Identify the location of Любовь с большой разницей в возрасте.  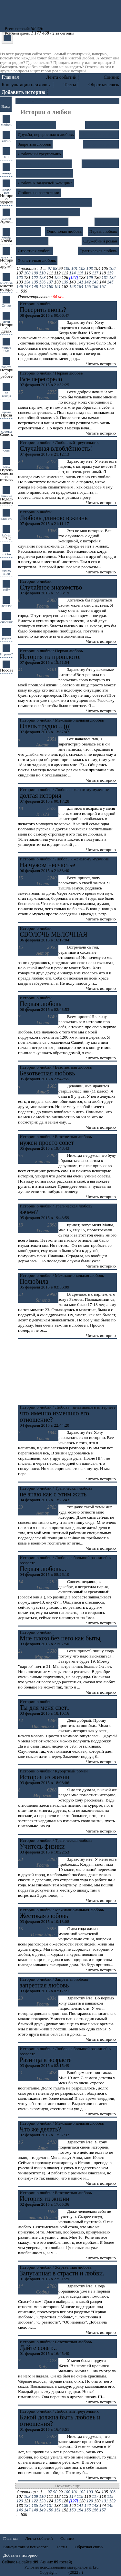
(54, 202).